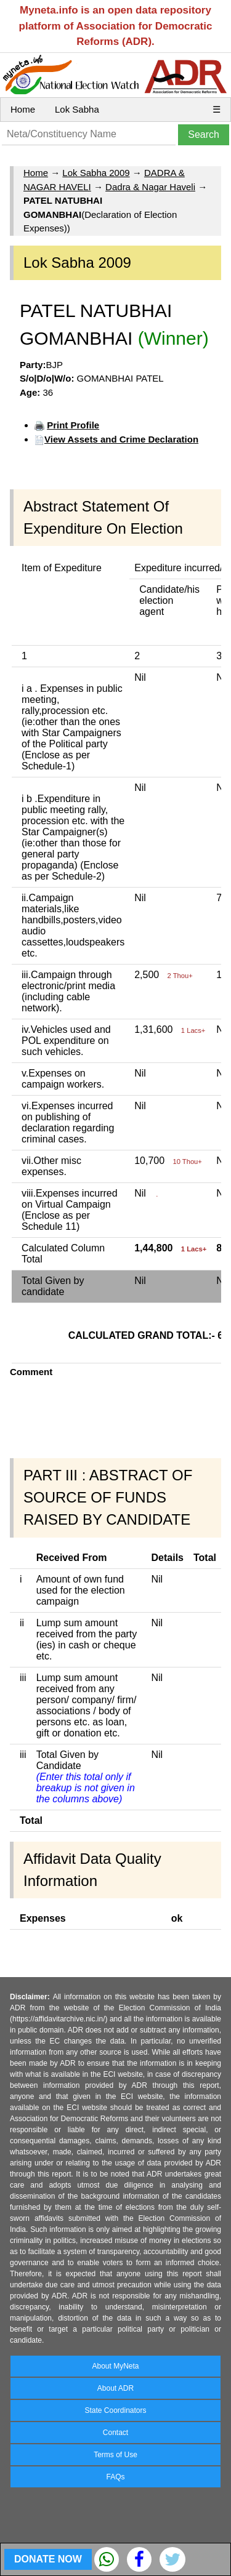 This screenshot has height=2576, width=231. Describe the element at coordinates (115, 2477) in the screenshot. I see `FAQs` at that location.